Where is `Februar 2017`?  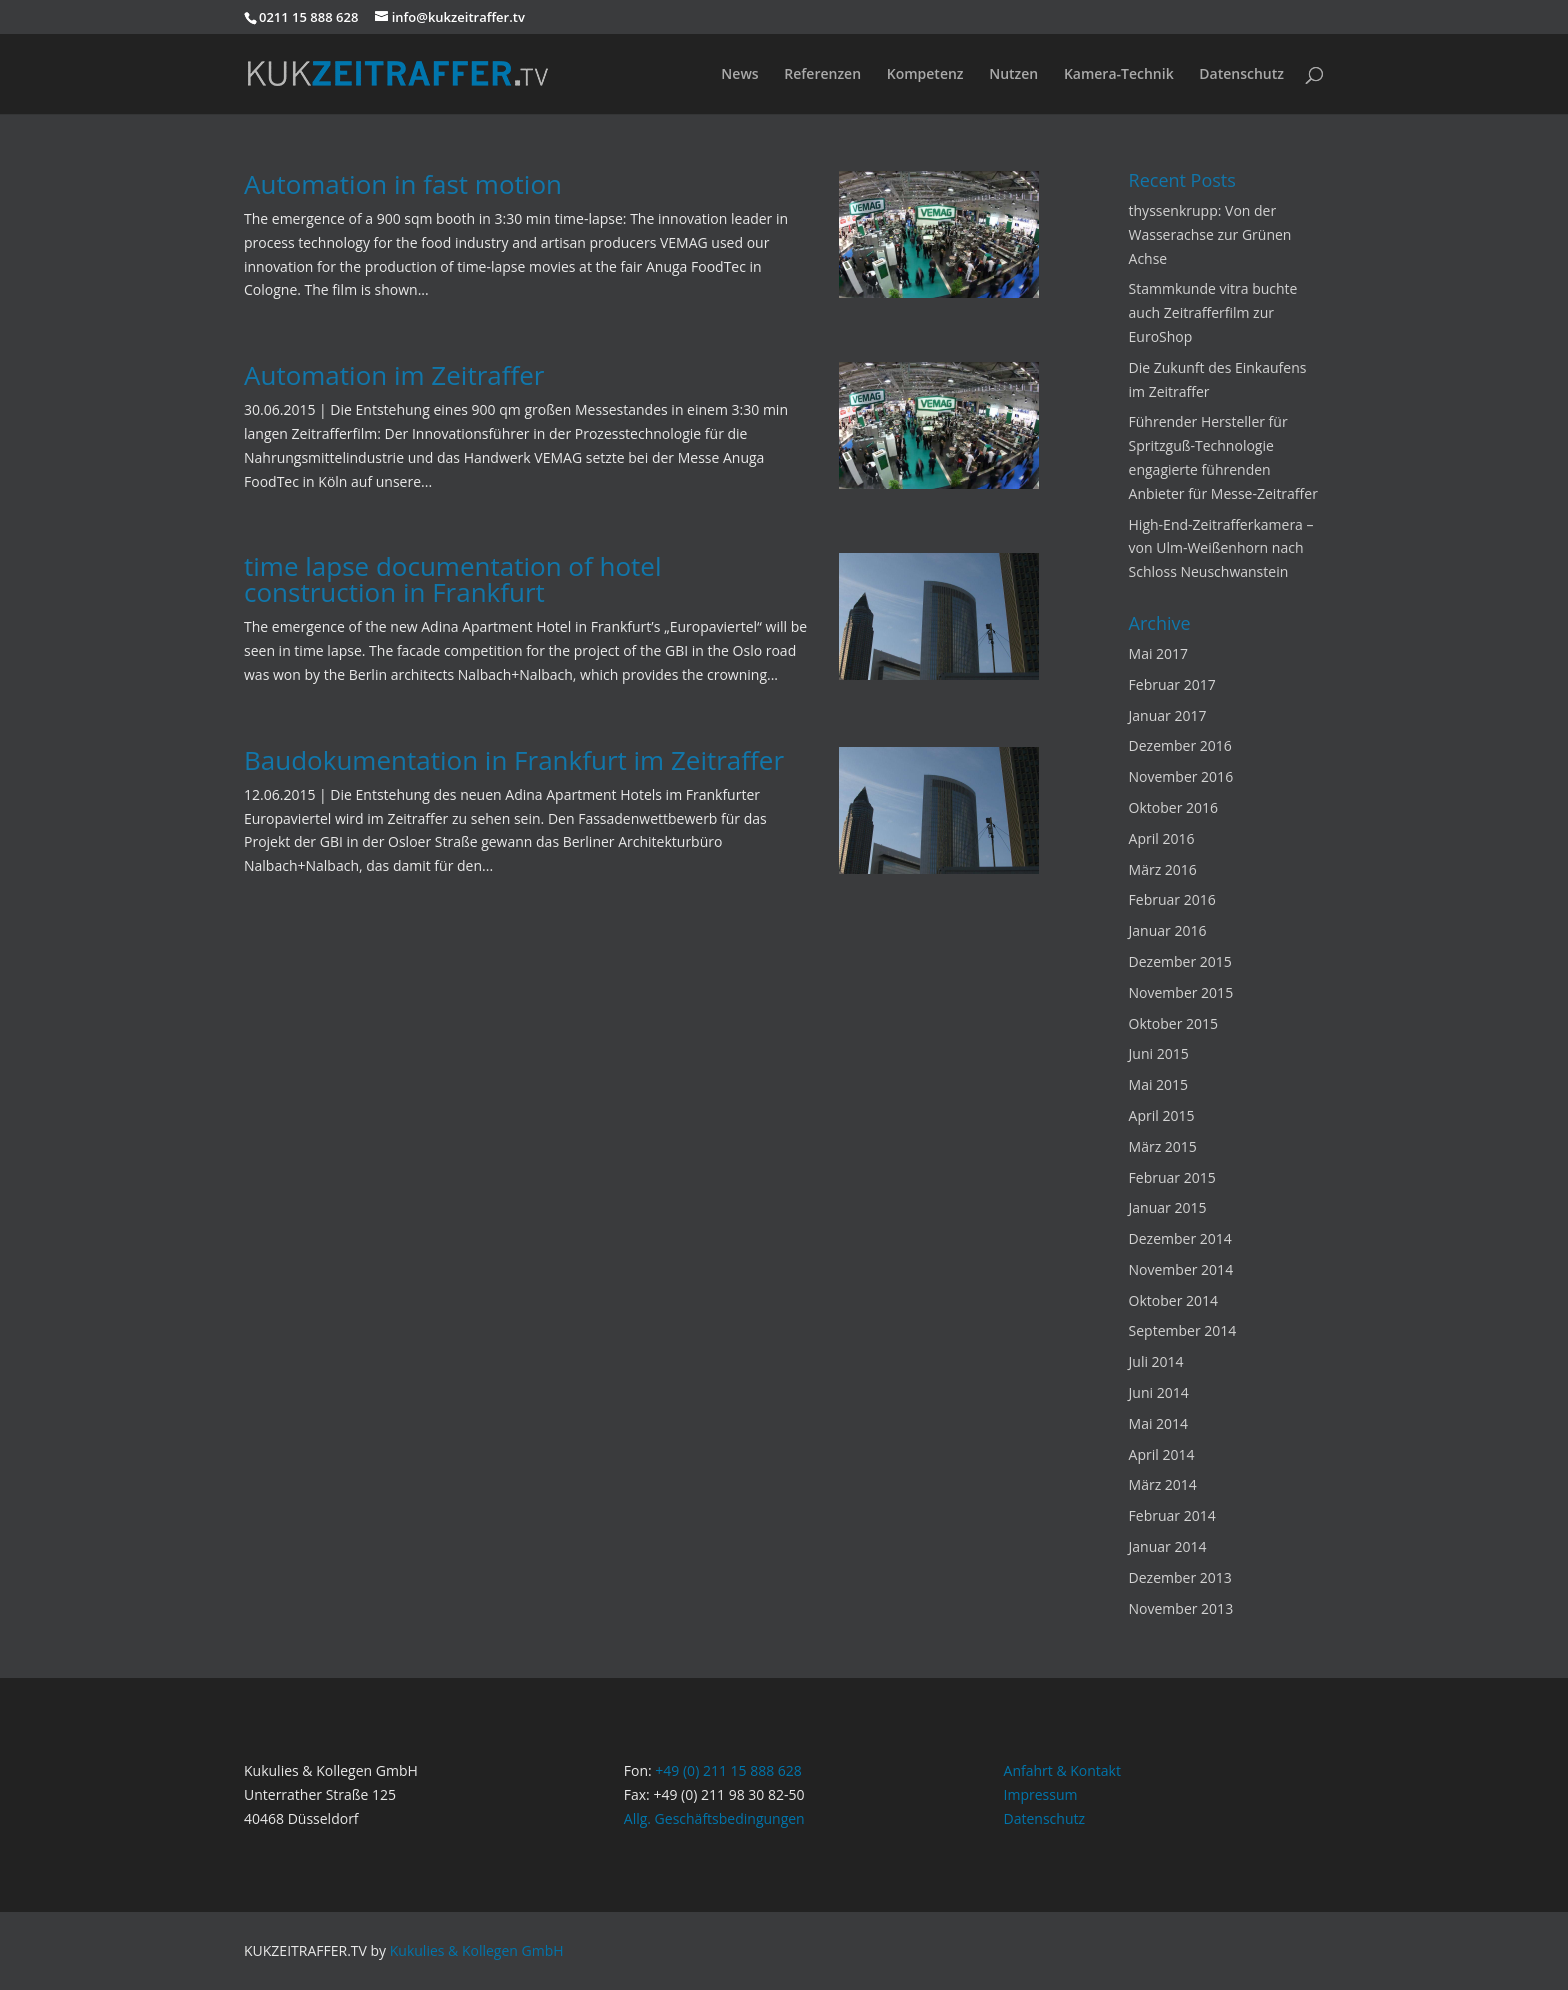 Februar 2017 is located at coordinates (1172, 684).